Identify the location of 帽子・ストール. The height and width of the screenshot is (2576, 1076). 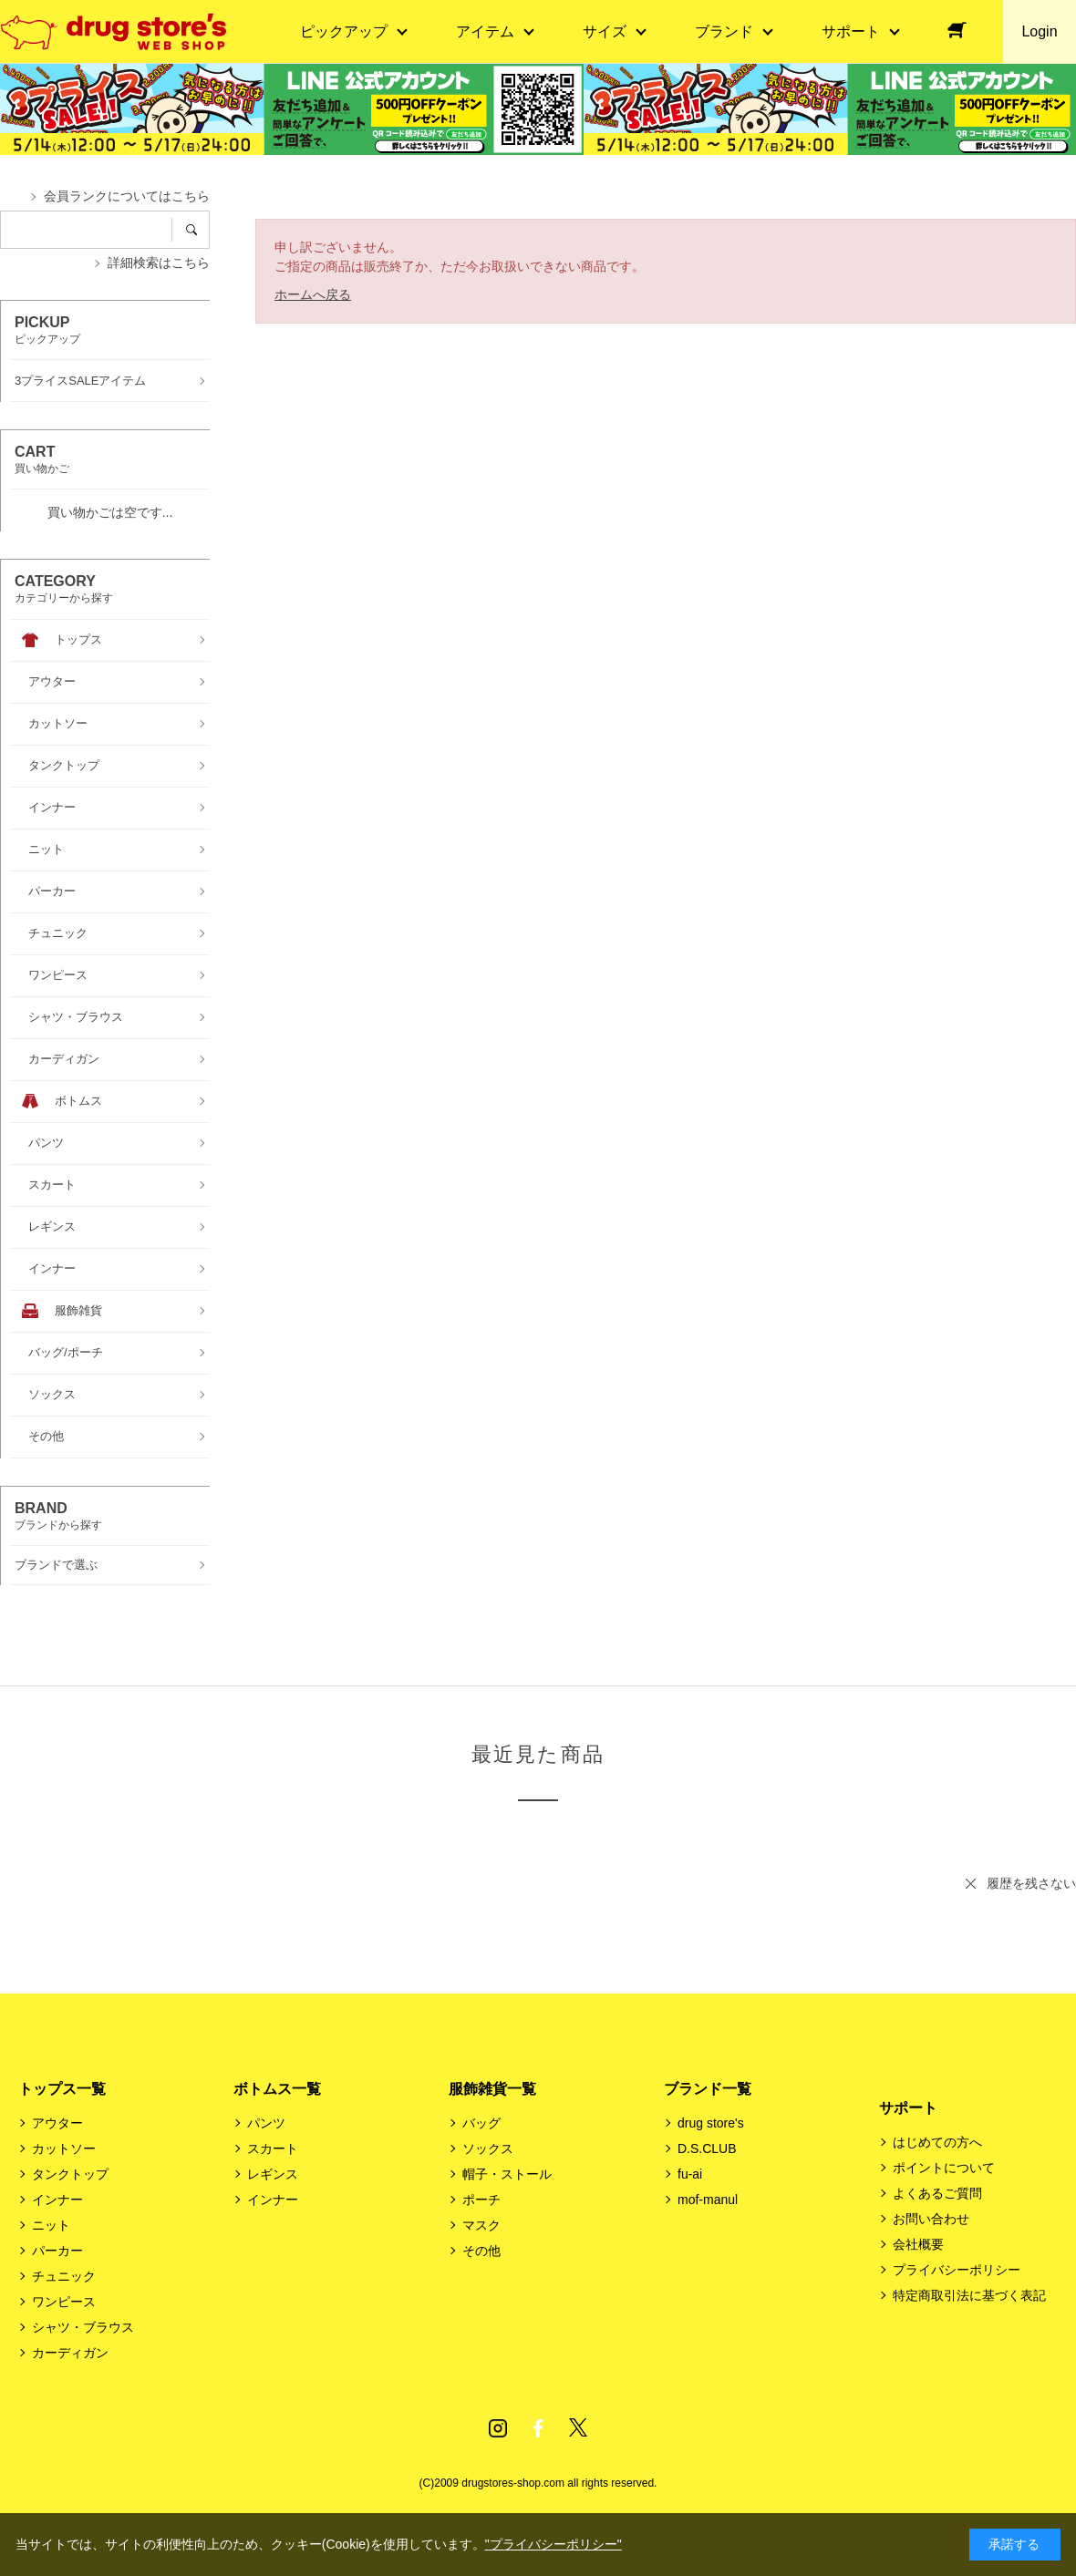
(507, 2174).